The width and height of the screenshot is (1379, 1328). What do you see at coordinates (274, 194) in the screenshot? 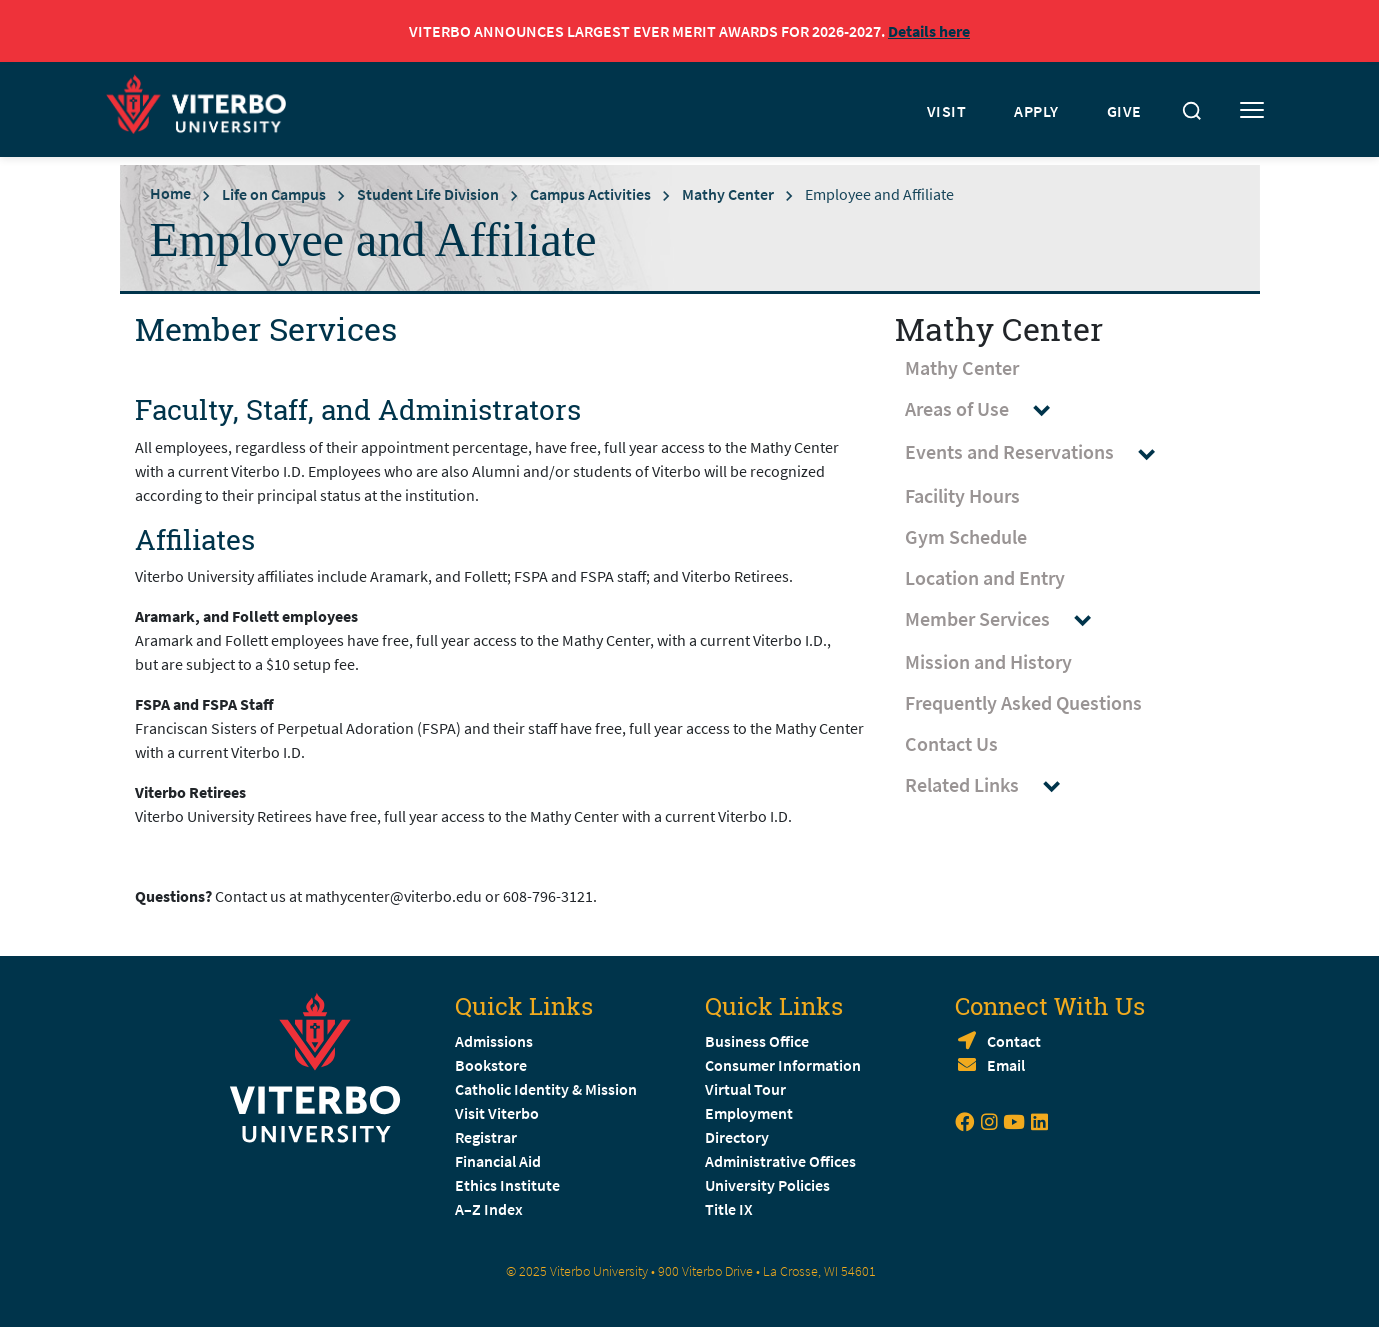
I see `Life on Campus` at bounding box center [274, 194].